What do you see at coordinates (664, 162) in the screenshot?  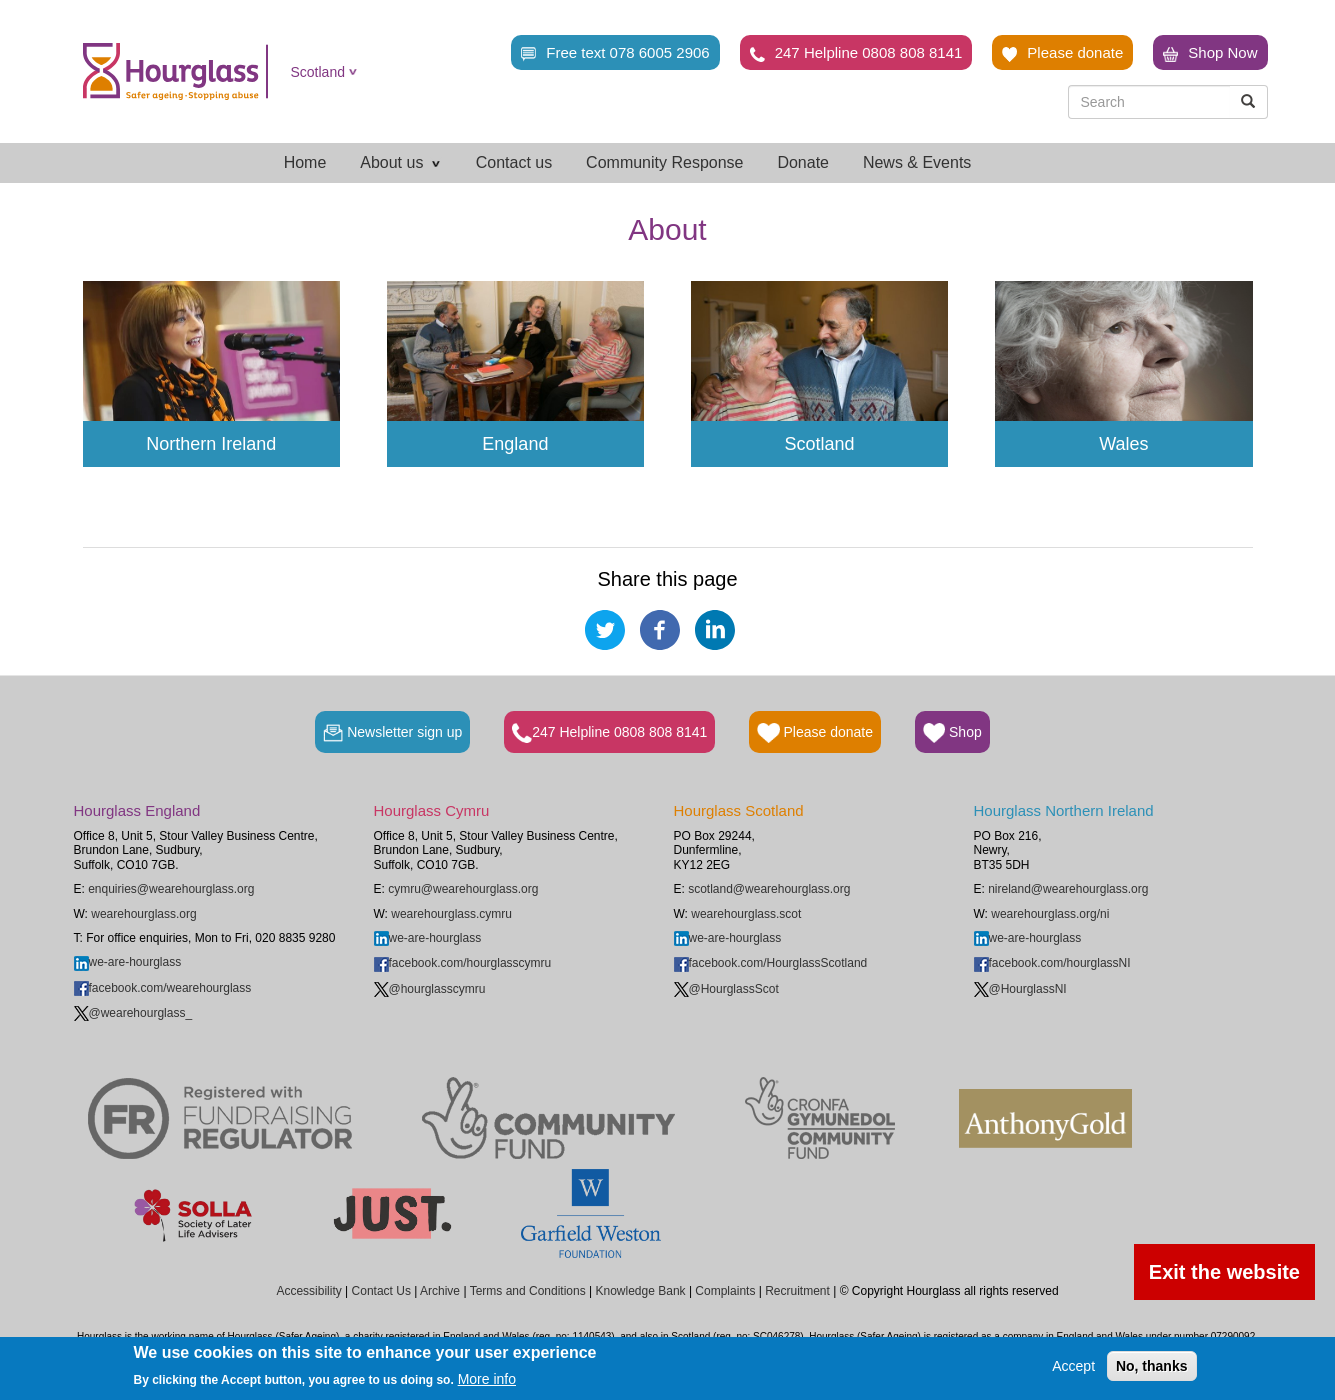 I see `Community Response` at bounding box center [664, 162].